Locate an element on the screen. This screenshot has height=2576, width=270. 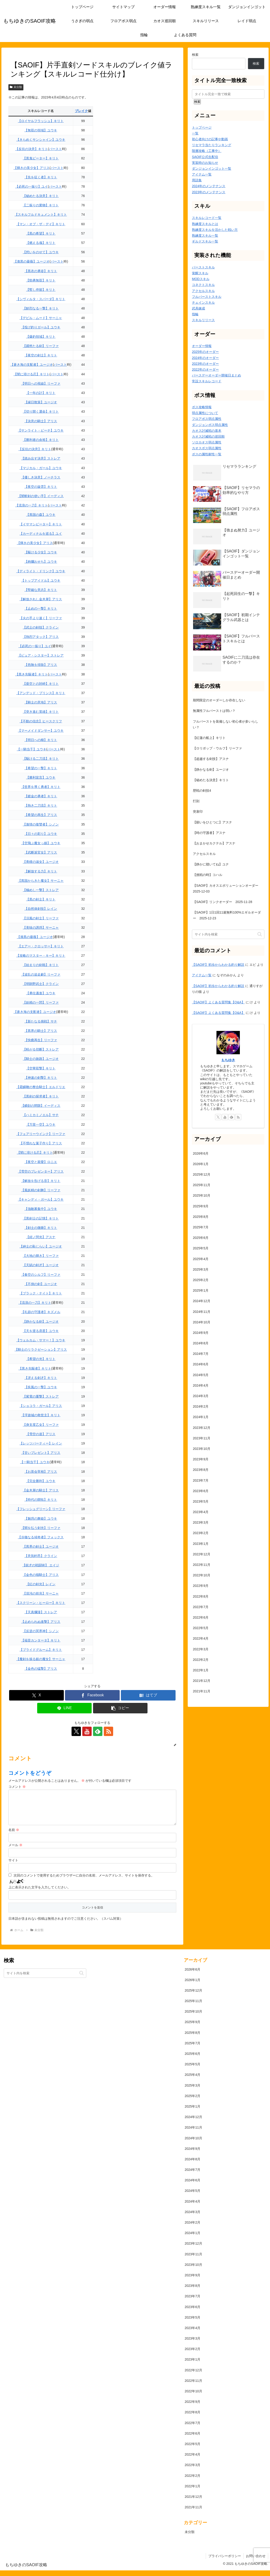
【投げ釣りガール】ユウキ is located at coordinates (40, 327).